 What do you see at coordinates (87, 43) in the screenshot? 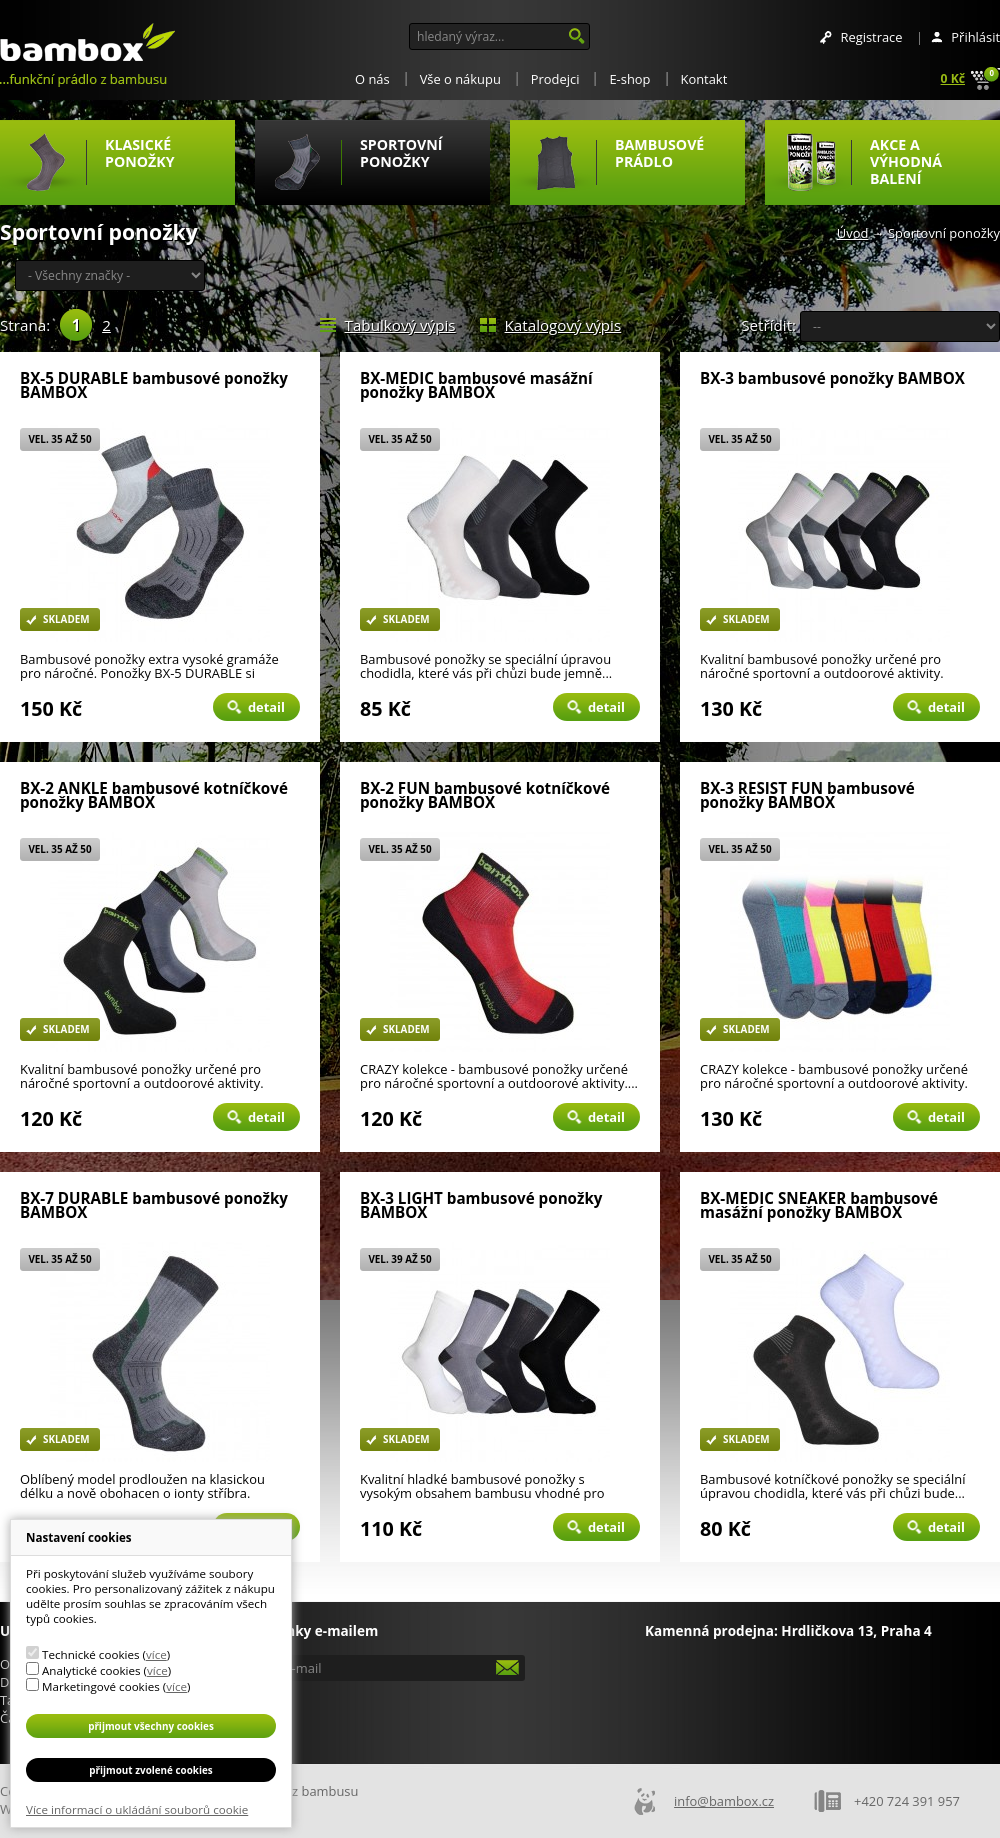
I see `Bambox.cz - ponožky a prádlo z bambusu` at bounding box center [87, 43].